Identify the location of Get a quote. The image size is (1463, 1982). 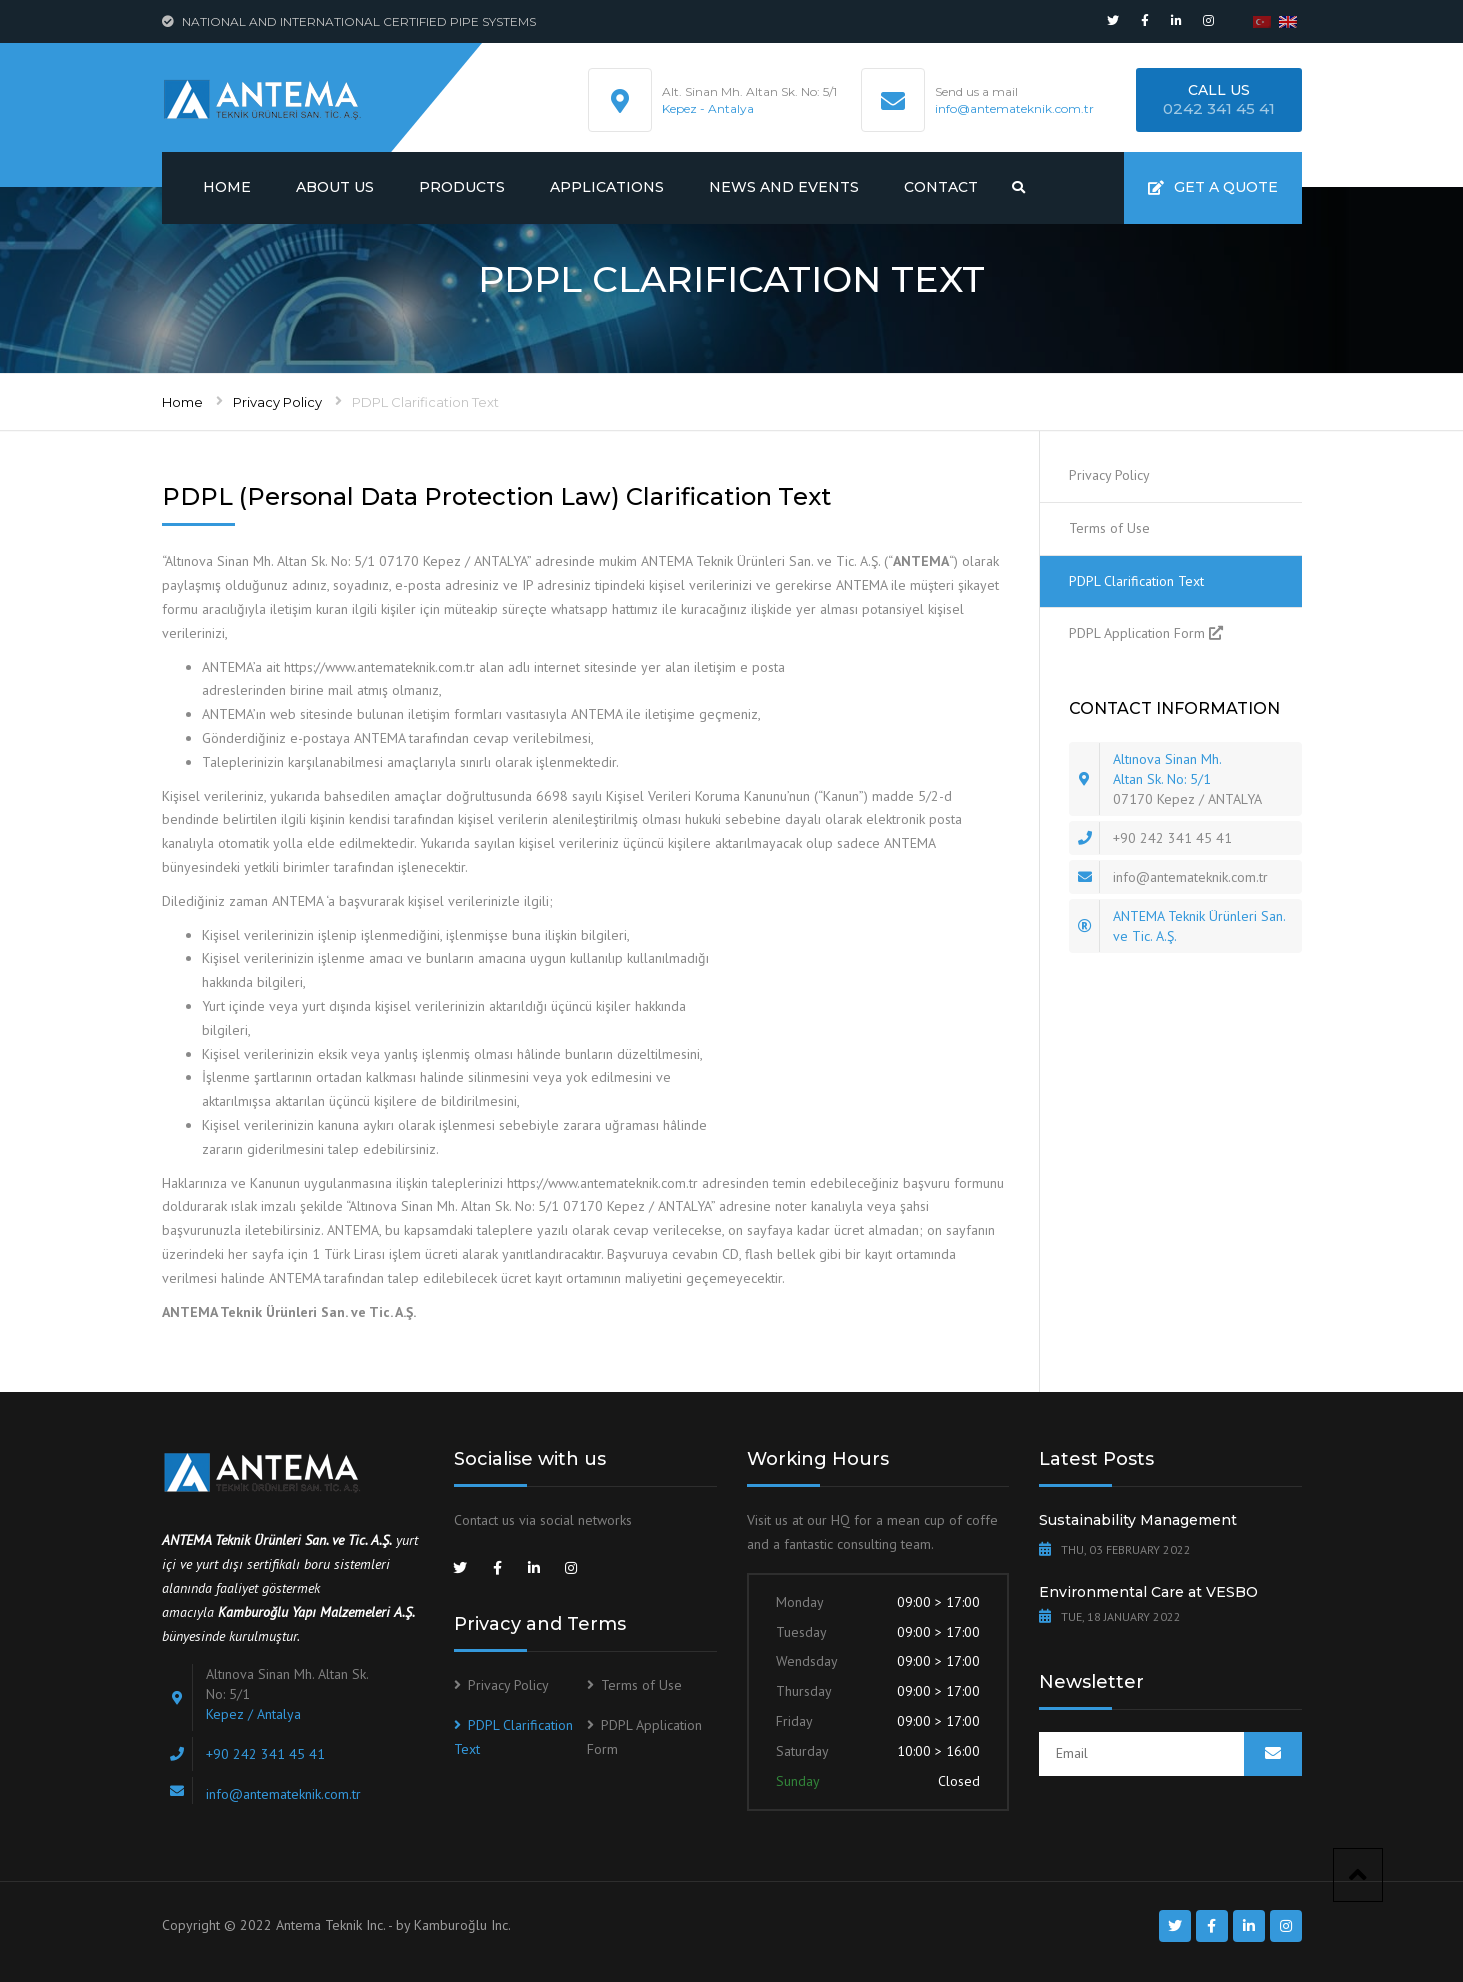
(1213, 187).